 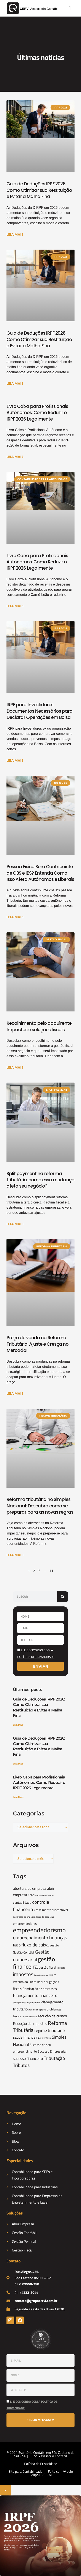 What do you see at coordinates (23, 1952) in the screenshot?
I see `Gestão Contábil [Gestão Contábil (2 itens)]` at bounding box center [23, 1952].